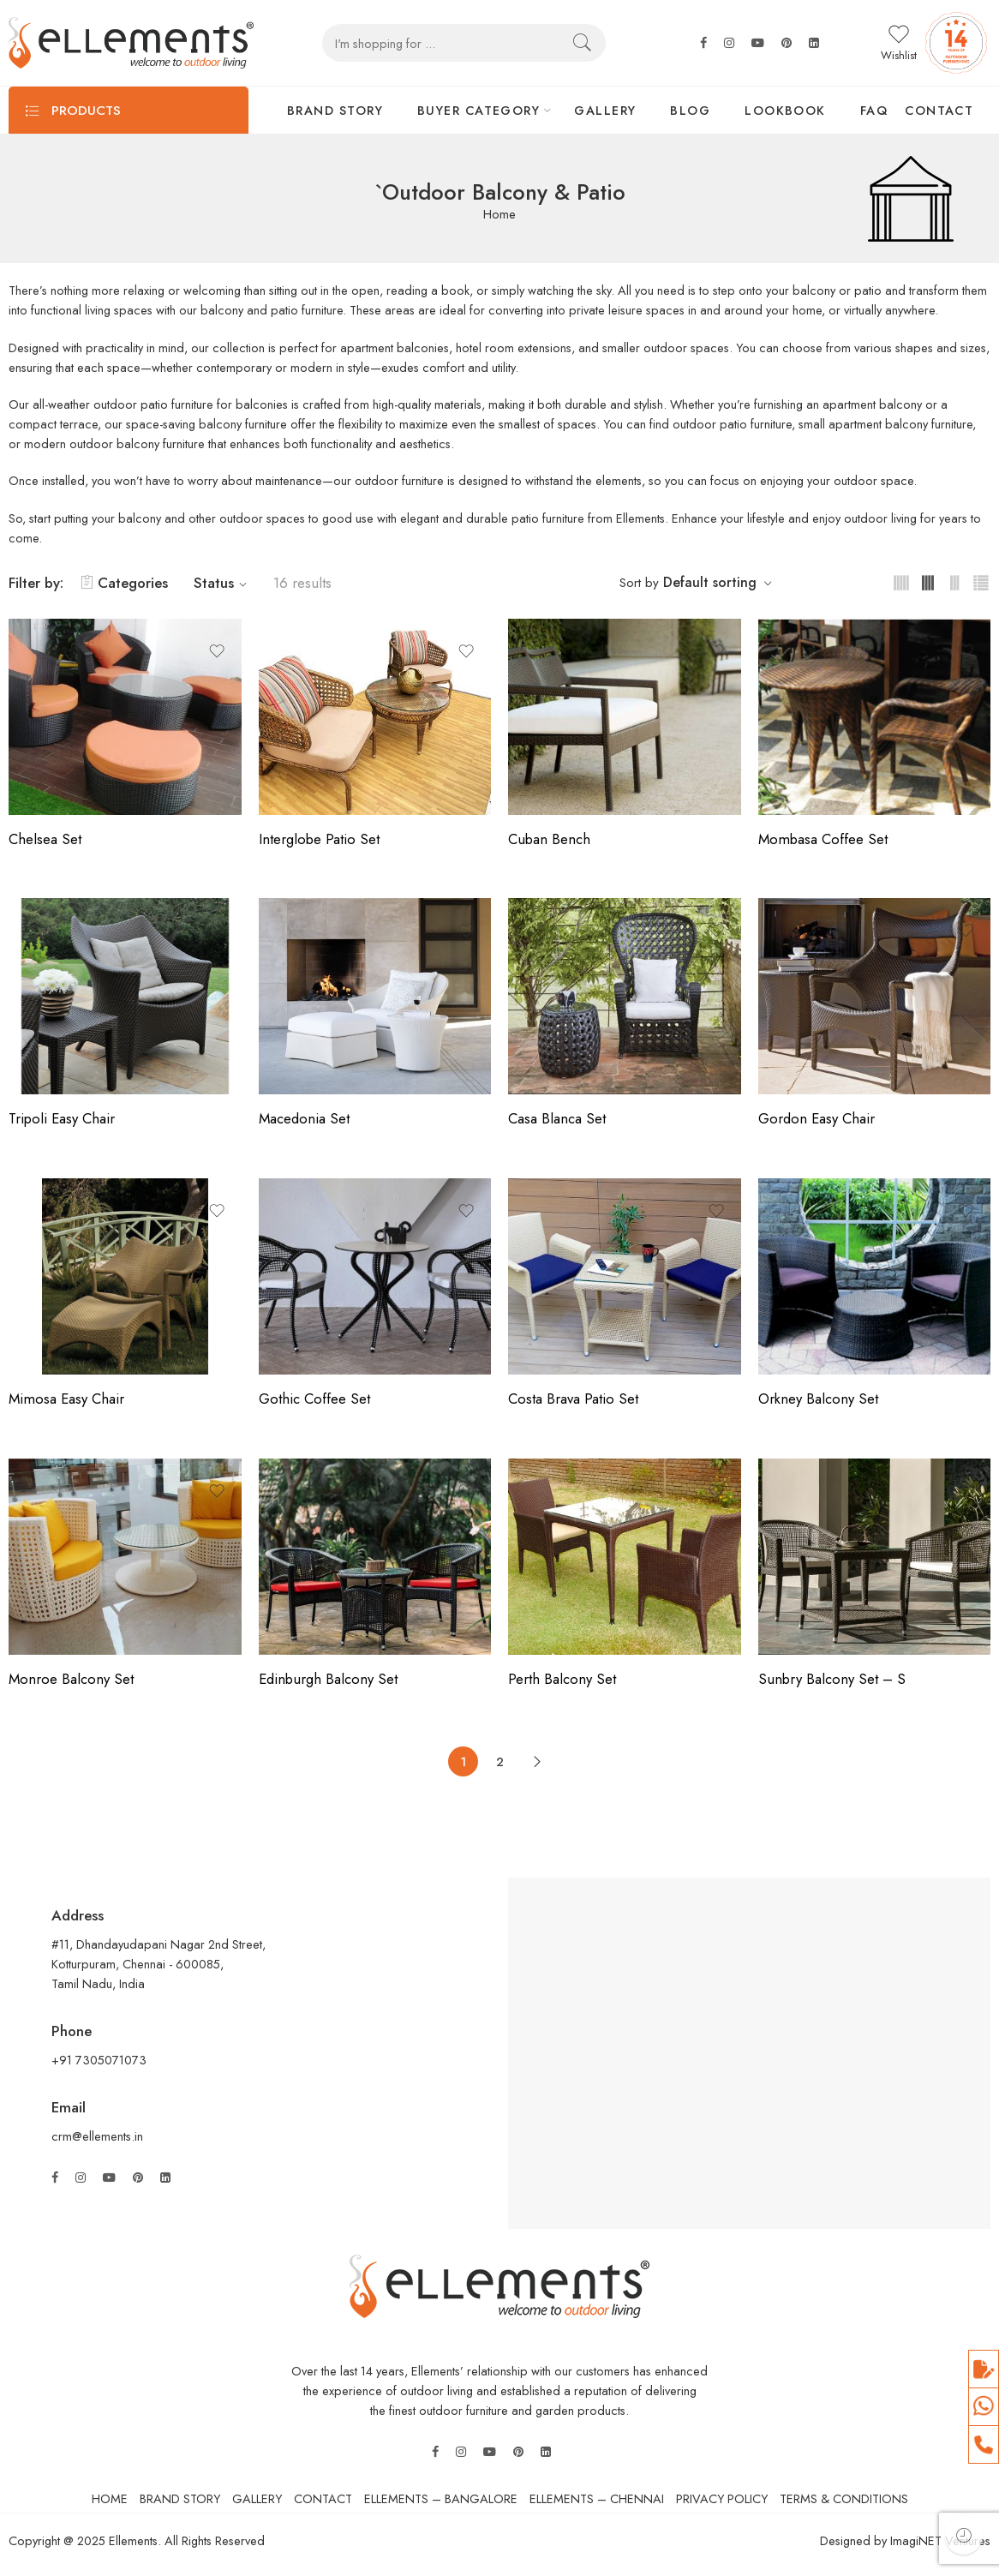 This screenshot has height=2576, width=999. What do you see at coordinates (816, 1118) in the screenshot?
I see `Gordon Easy Chair` at bounding box center [816, 1118].